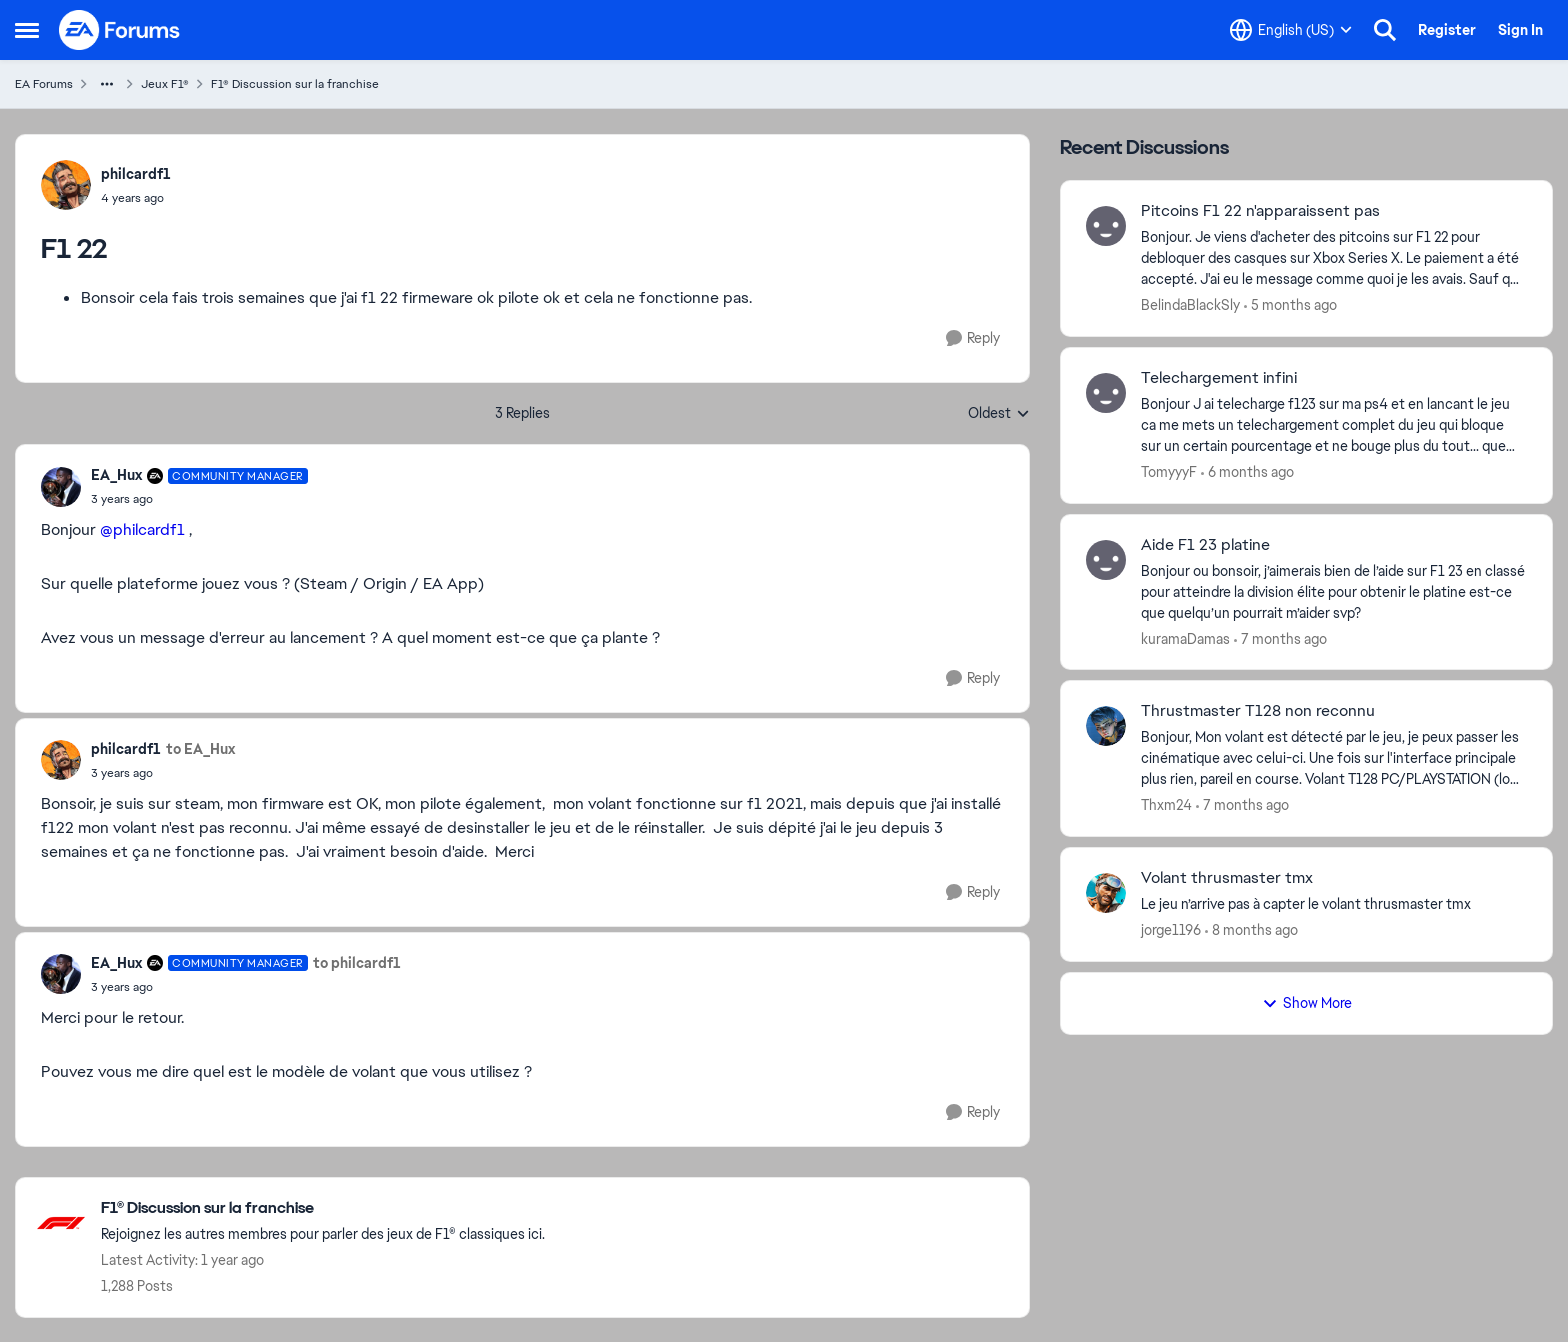 The image size is (1568, 1342). I want to click on [Le jeu n’arrive pas à capter le volant thrusmaster tmx&nbsp;], so click(1334, 904).